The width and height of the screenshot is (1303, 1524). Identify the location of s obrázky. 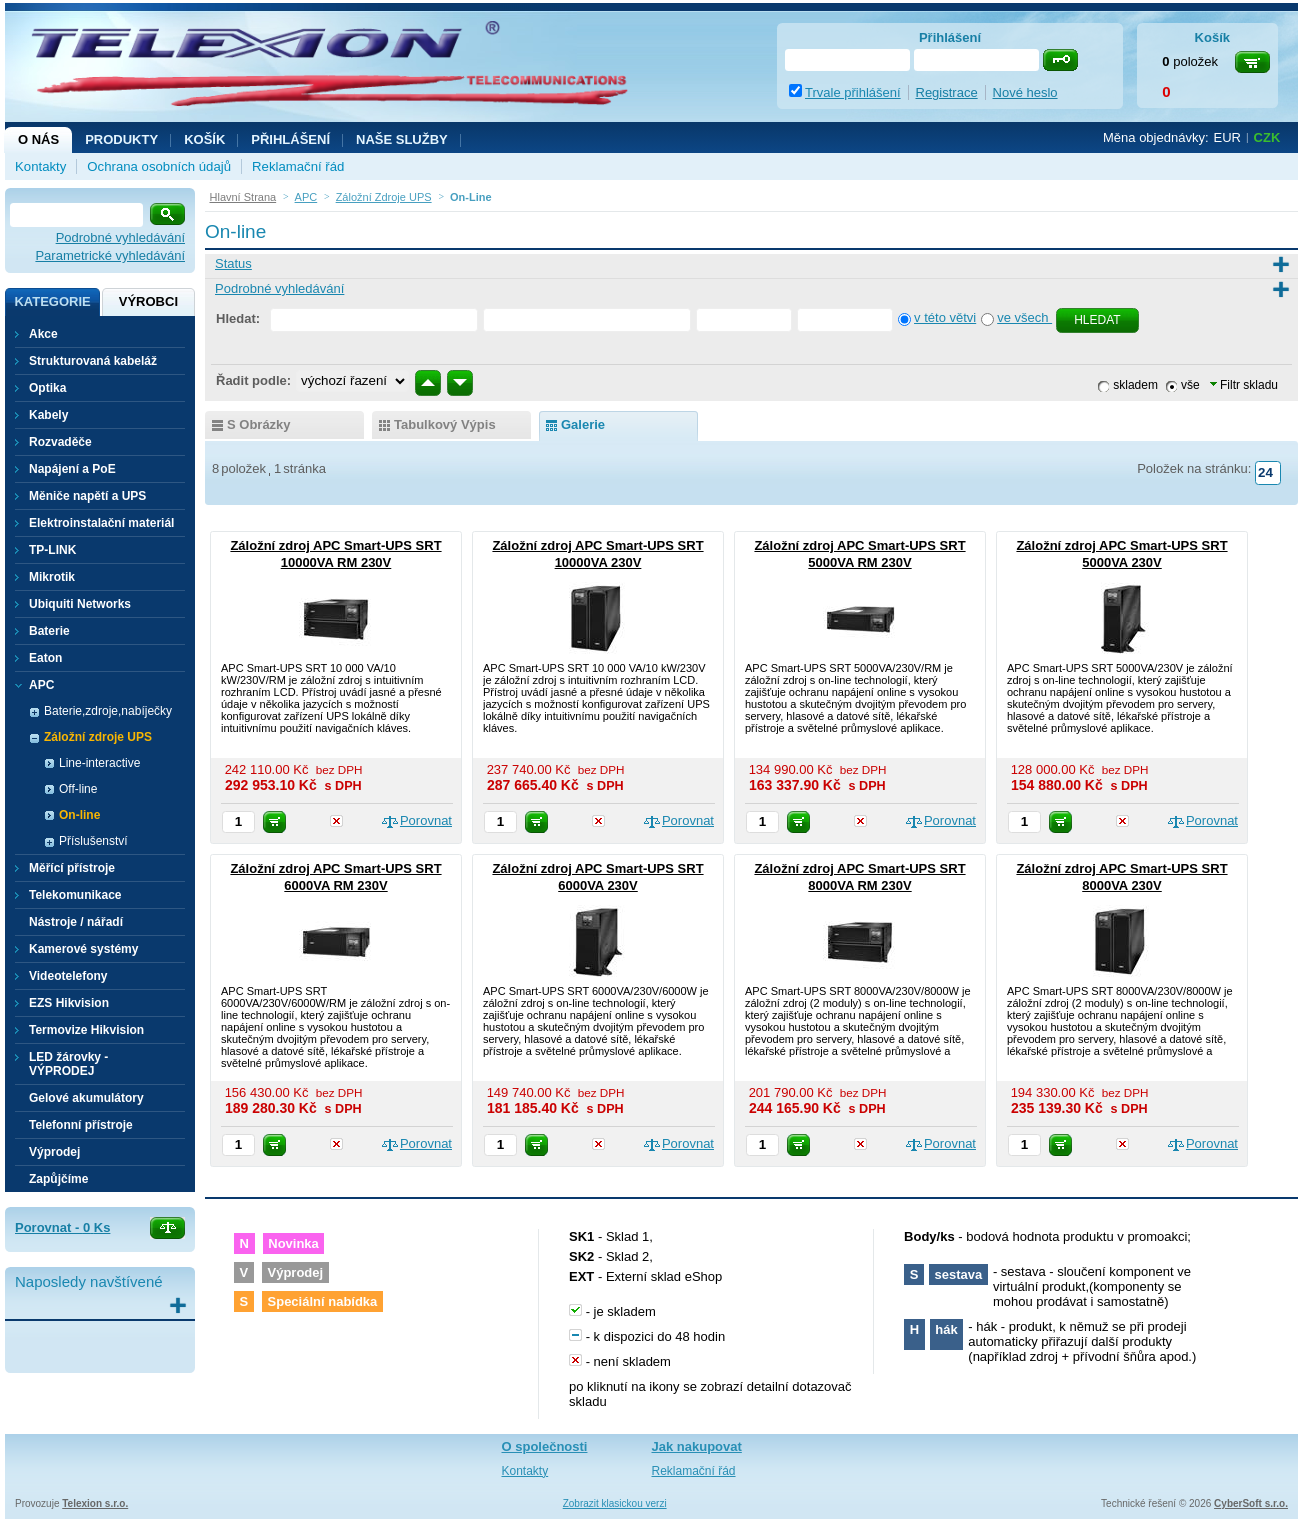
(259, 424).